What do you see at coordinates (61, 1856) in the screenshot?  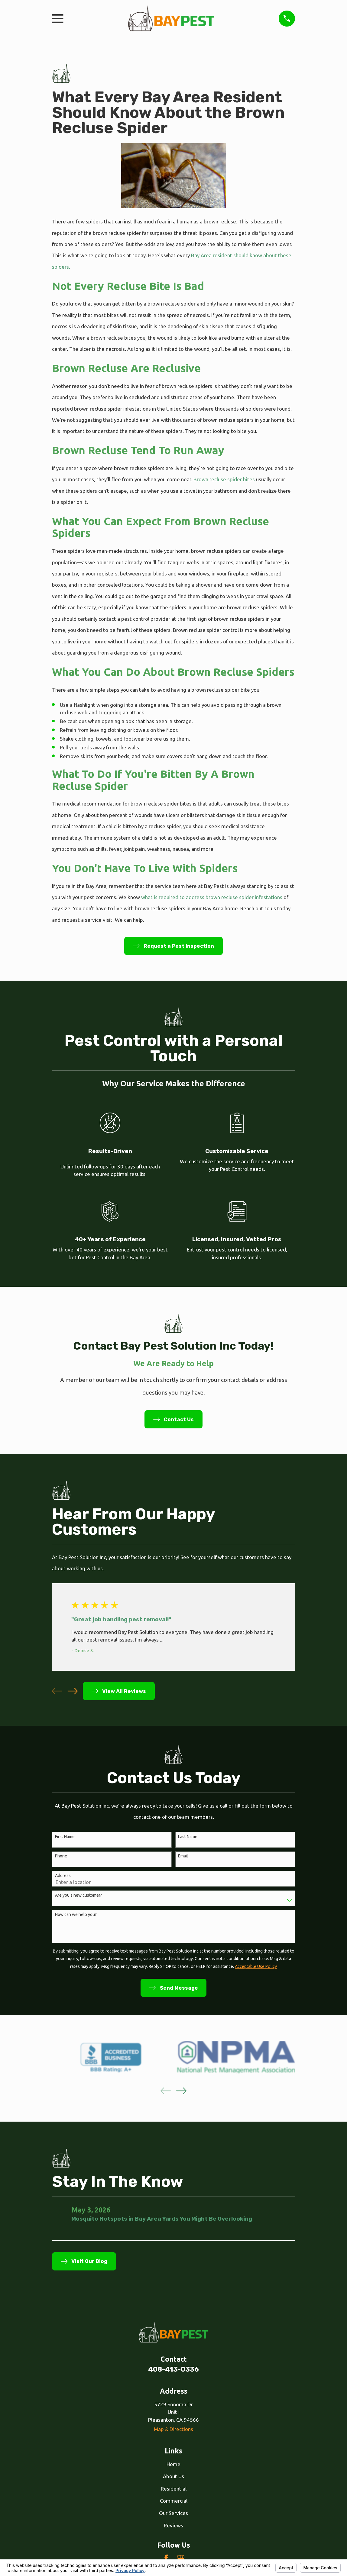 I see `Phone` at bounding box center [61, 1856].